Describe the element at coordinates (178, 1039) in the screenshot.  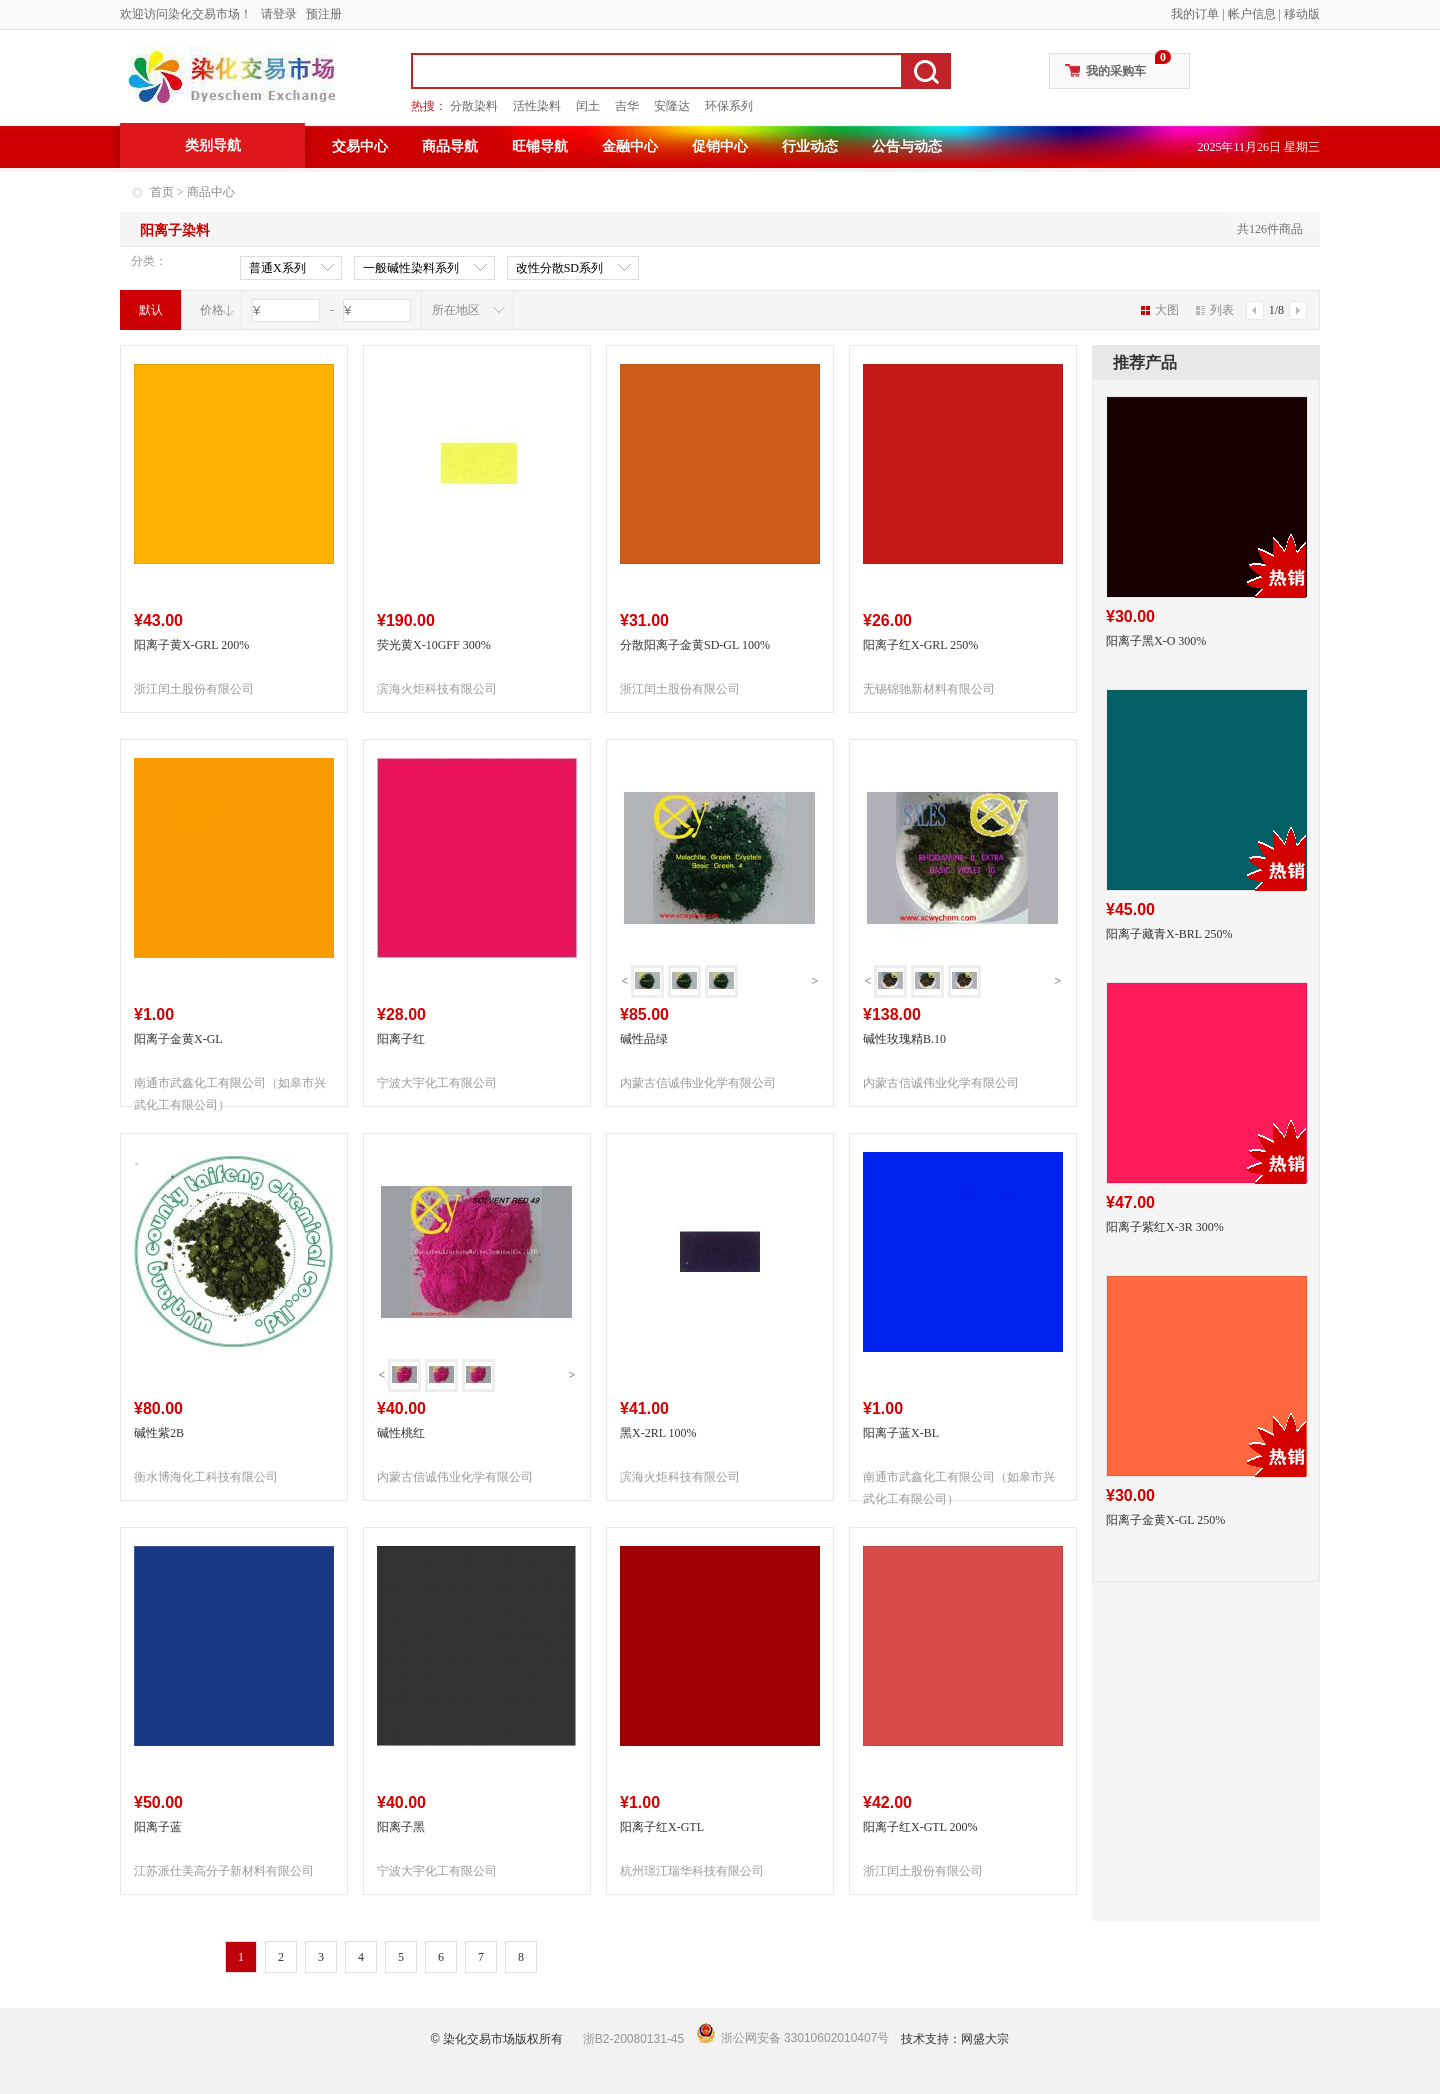
I see `阳离子金黄X-GL` at that location.